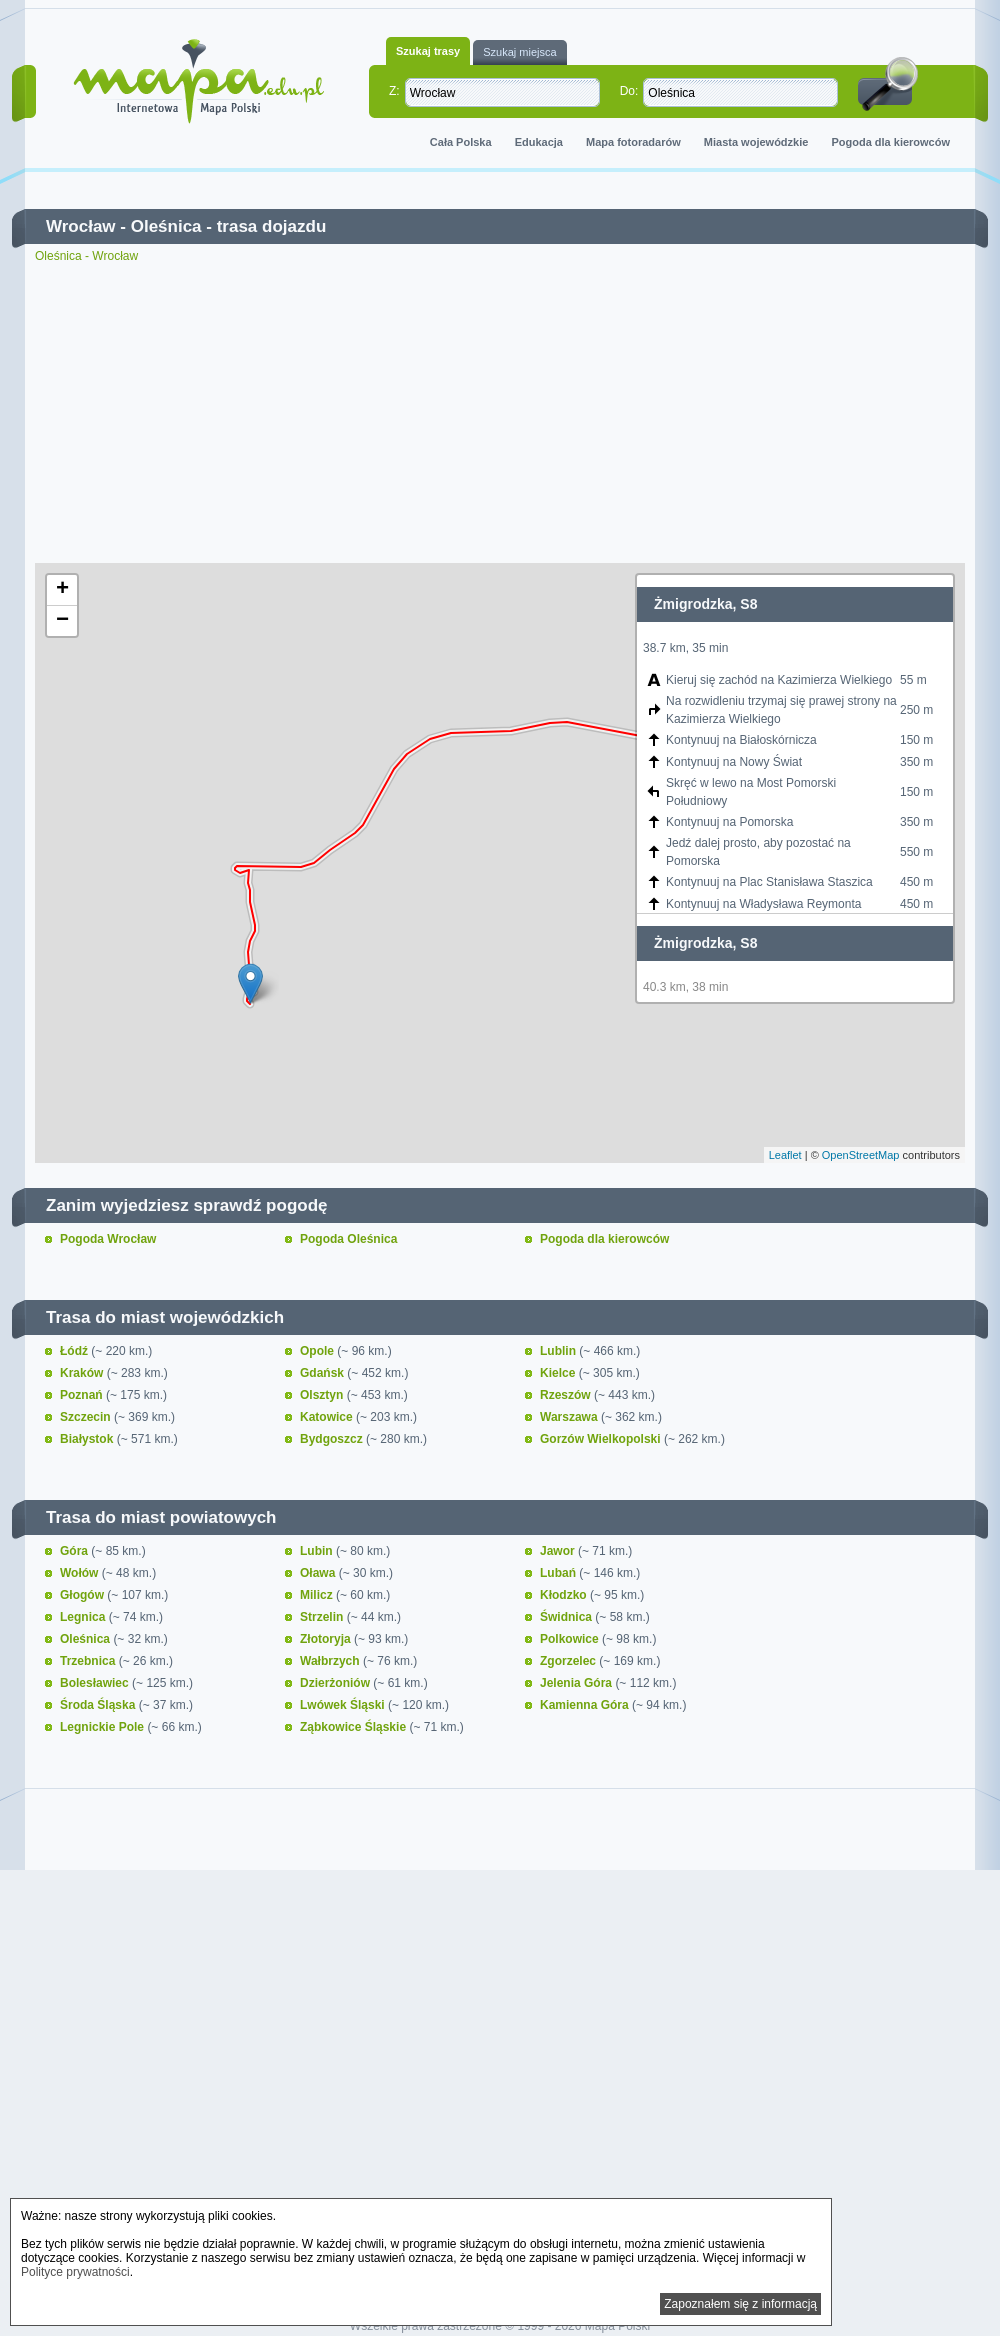  What do you see at coordinates (633, 142) in the screenshot?
I see `Mapa fotoradarów` at bounding box center [633, 142].